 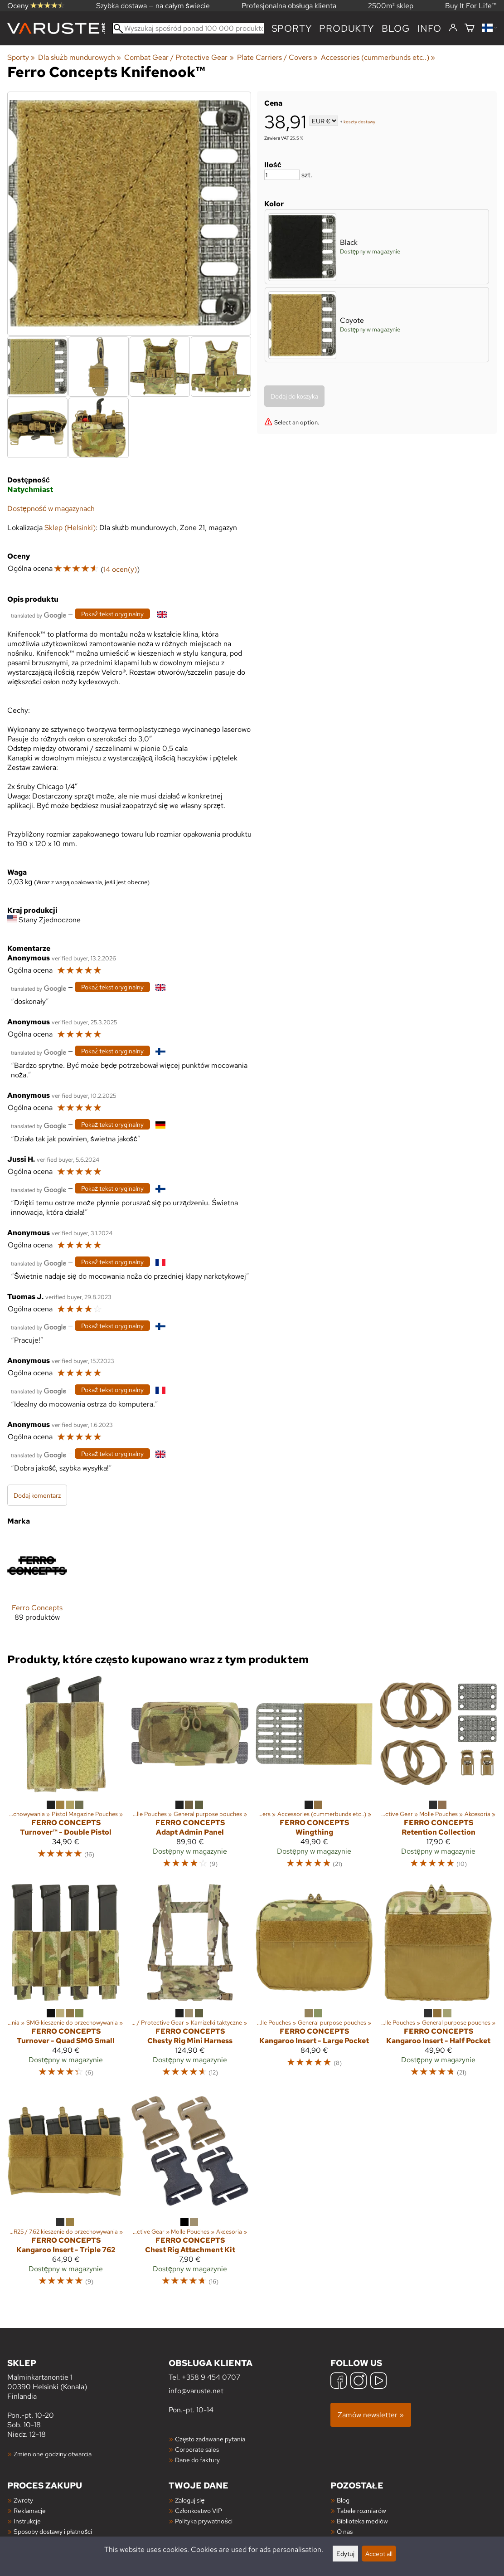 I want to click on blog, so click(x=396, y=28).